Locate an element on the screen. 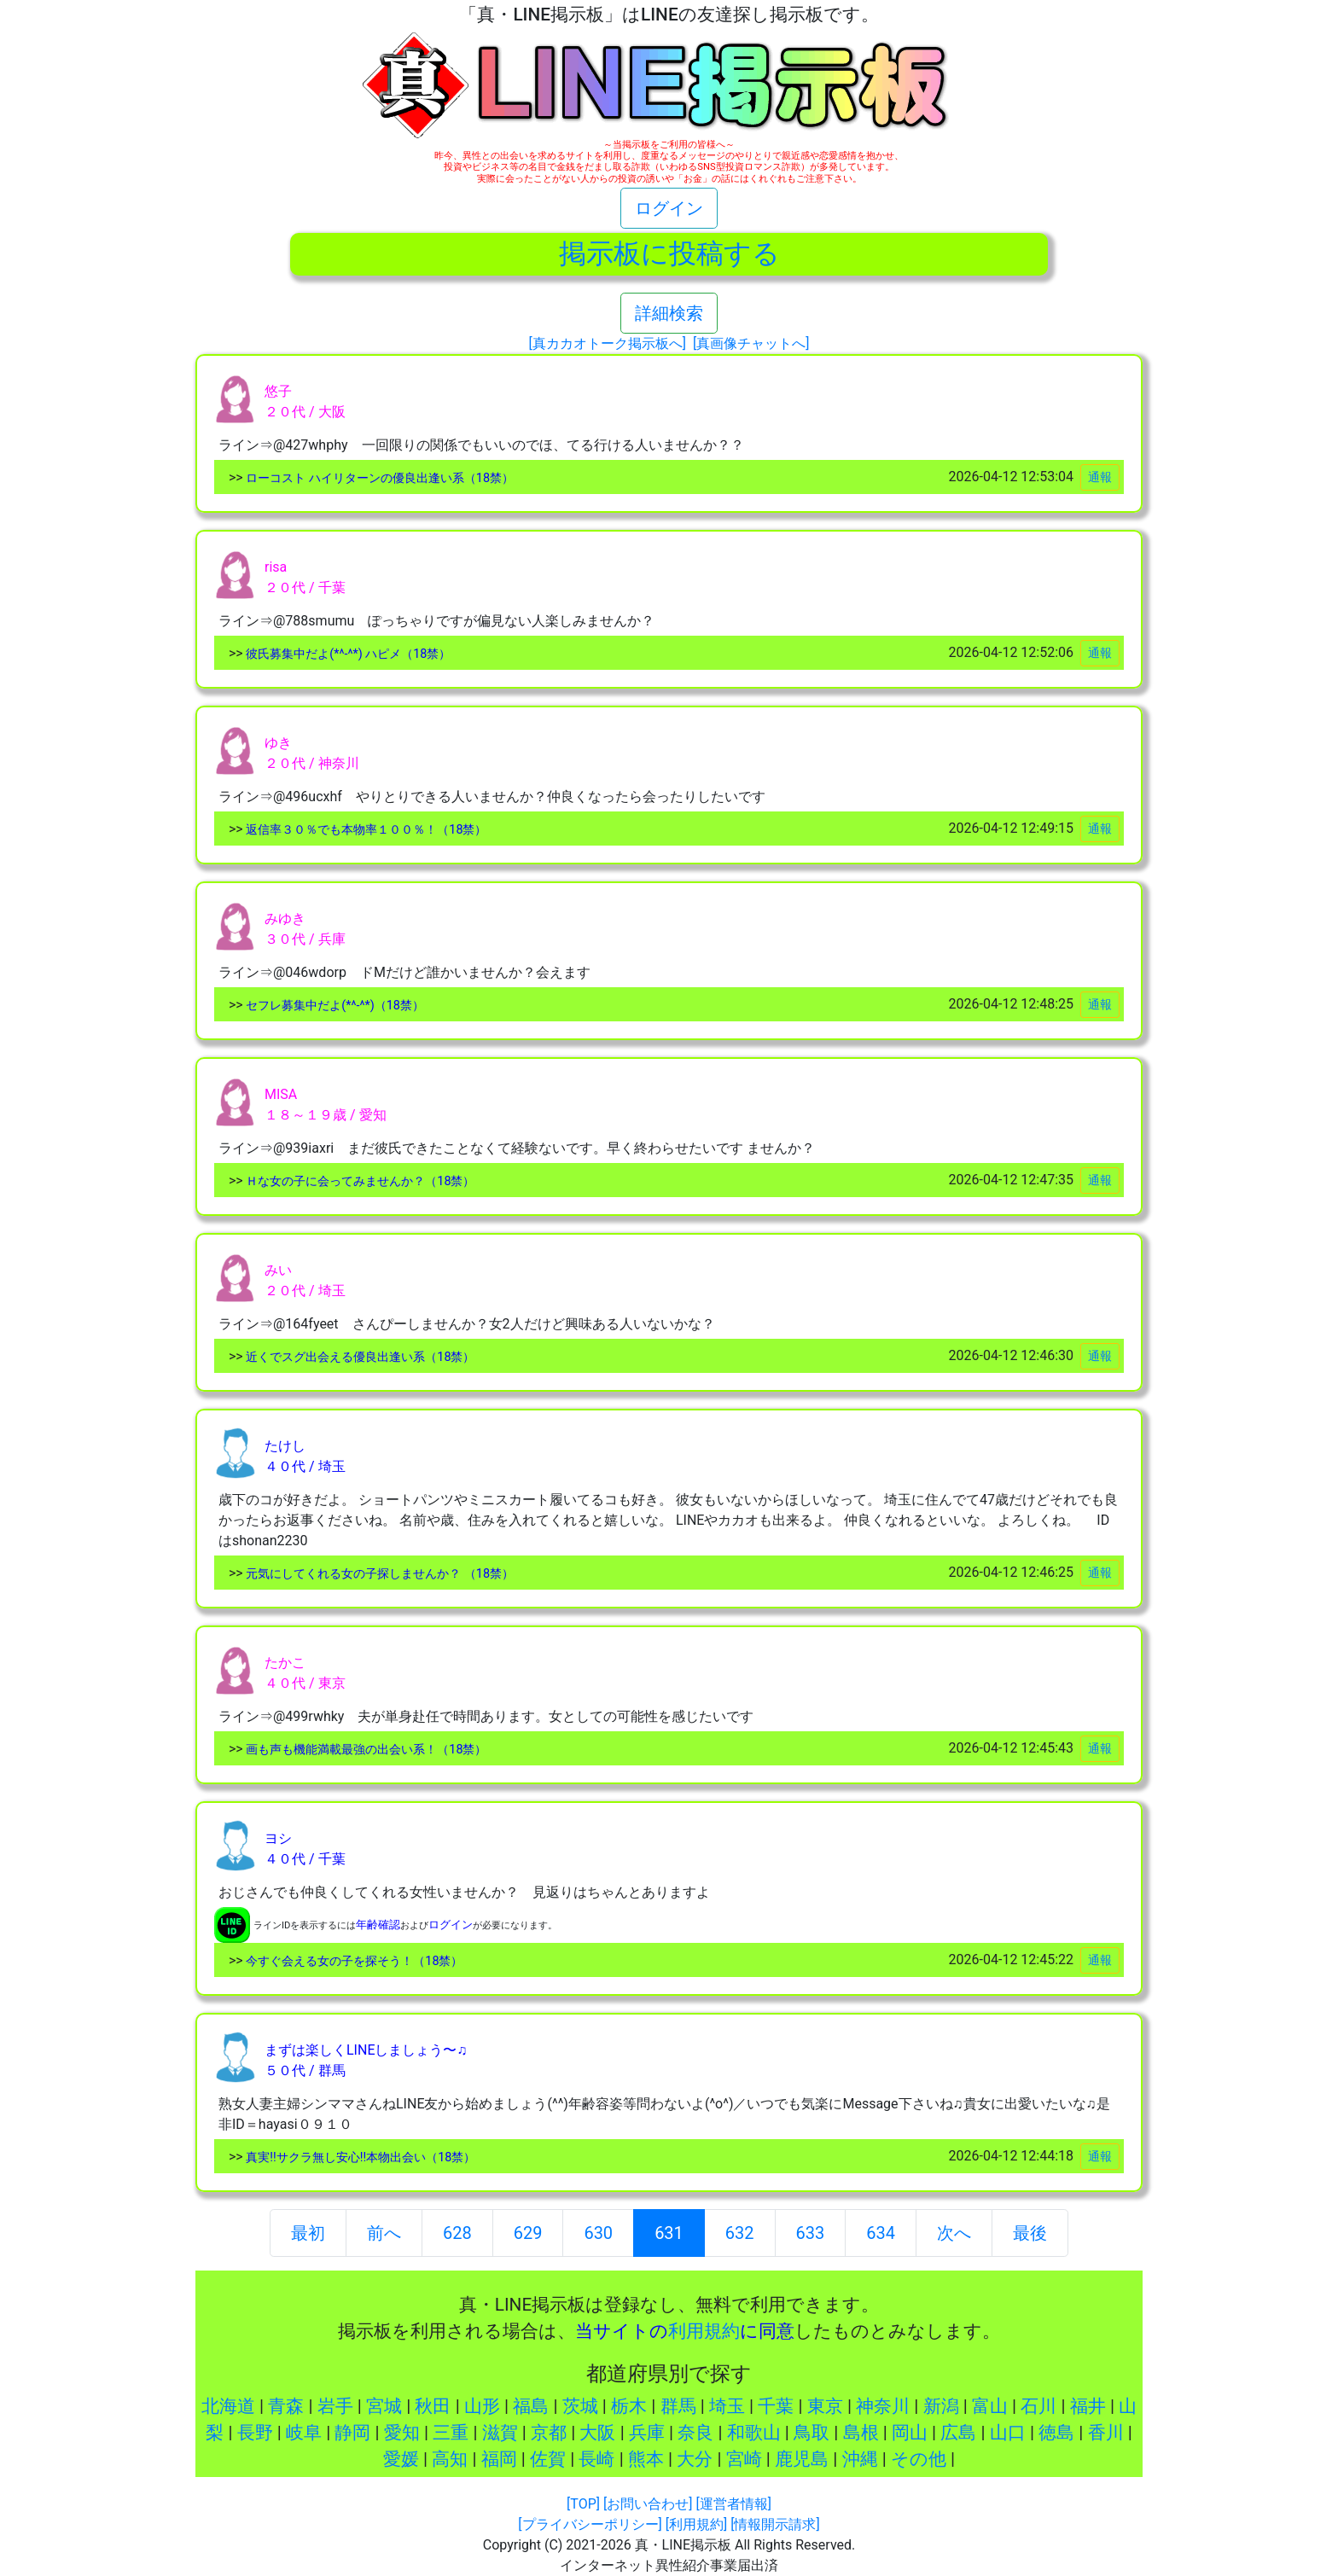 This screenshot has height=2576, width=1338. 東京 is located at coordinates (825, 2406).